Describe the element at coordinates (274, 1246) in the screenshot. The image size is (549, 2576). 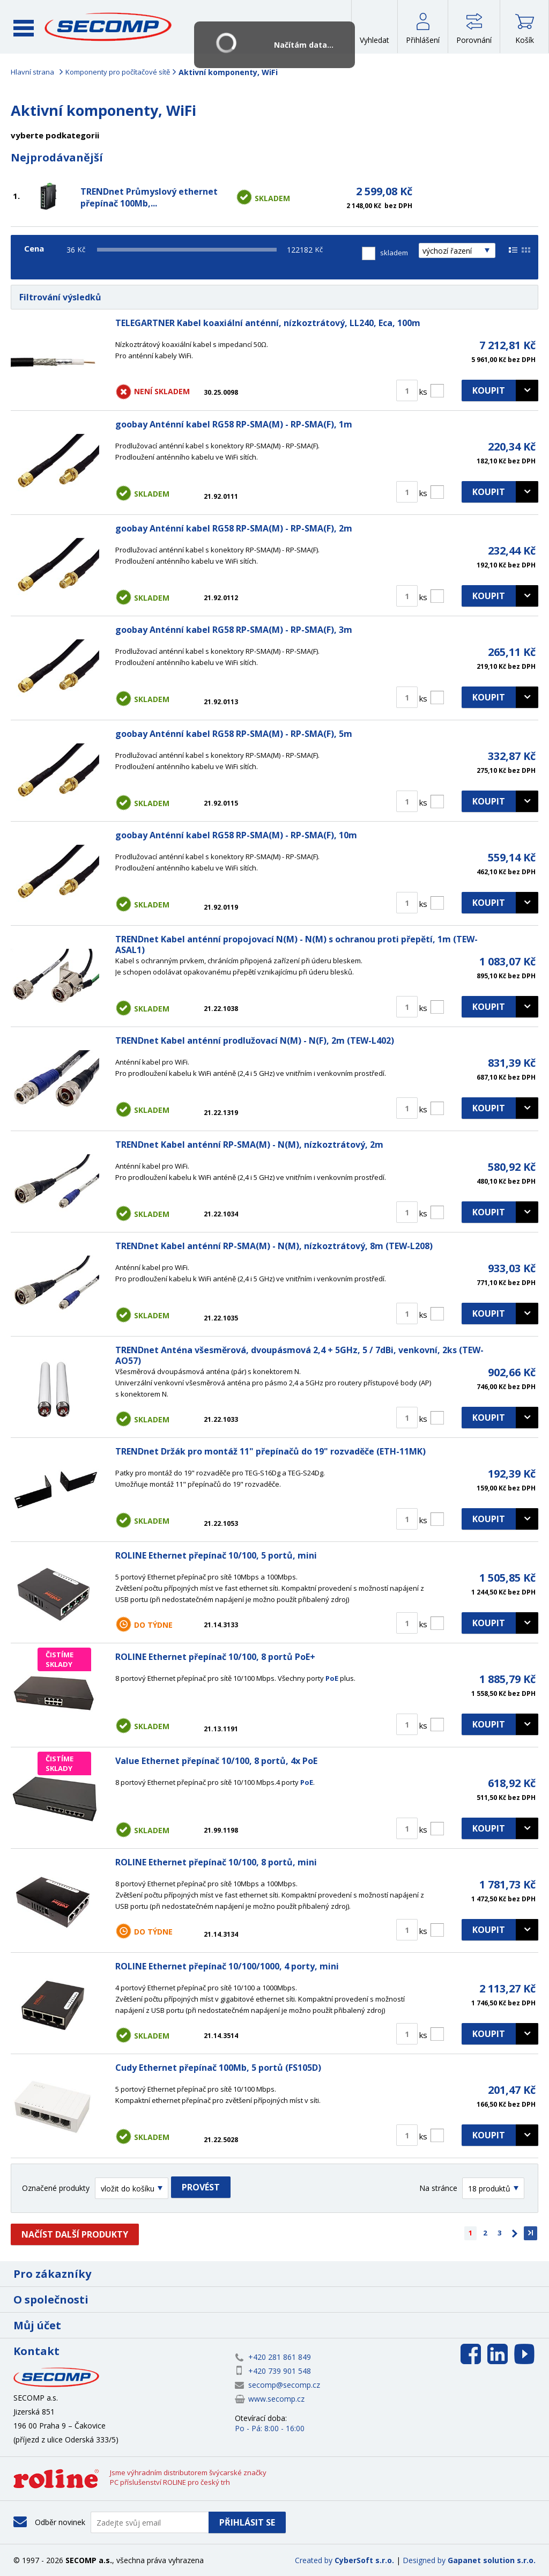
I see `TRENDnet Kabel anténní RP-SMA(M) - N(M), nízkoztrátový, 8m (TEW-L208)` at that location.